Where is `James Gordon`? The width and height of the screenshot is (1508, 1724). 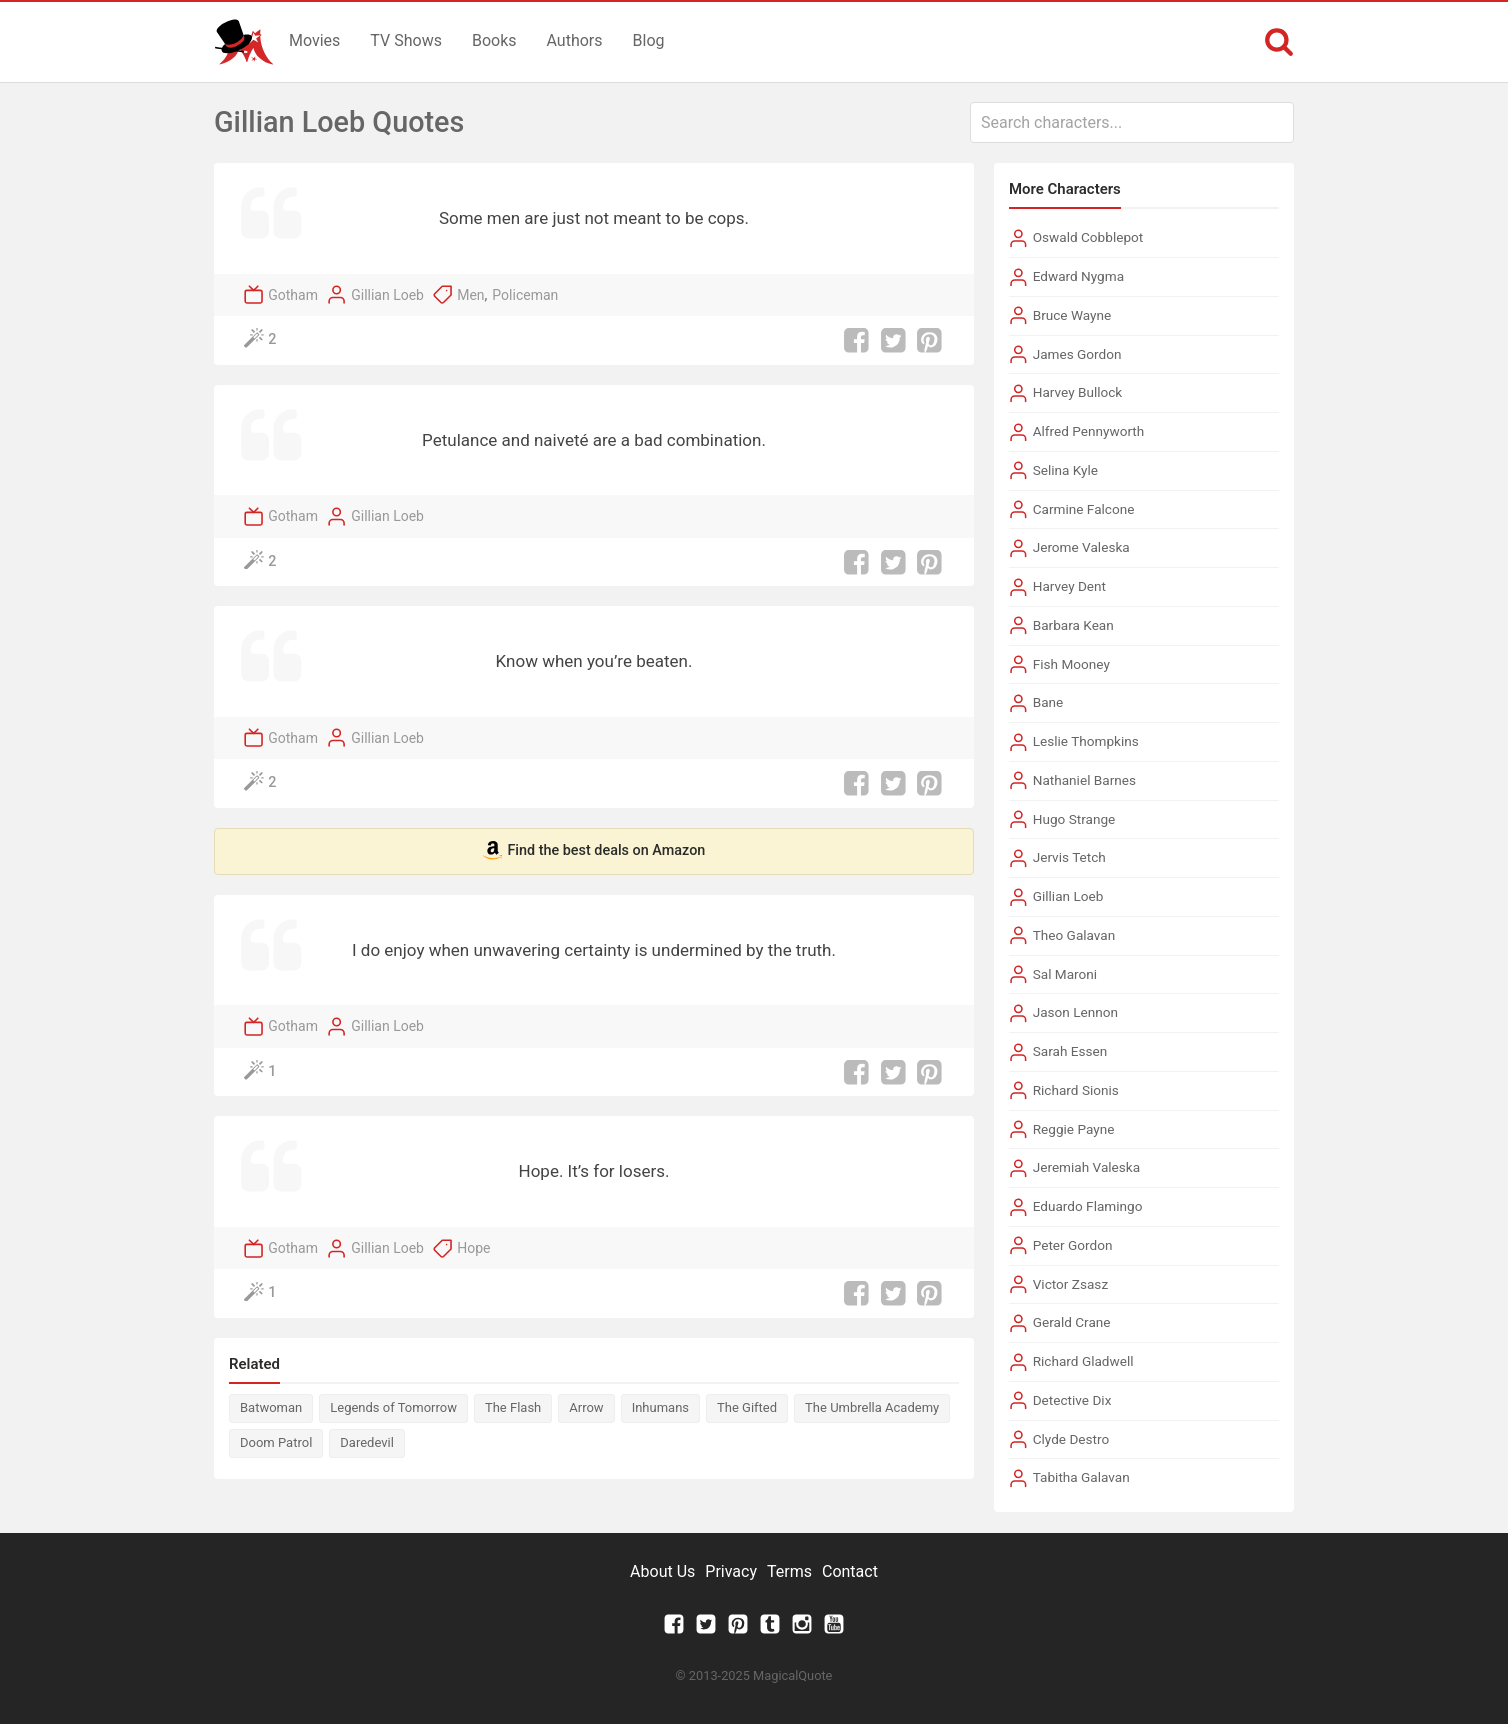
James Gordon is located at coordinates (1077, 354).